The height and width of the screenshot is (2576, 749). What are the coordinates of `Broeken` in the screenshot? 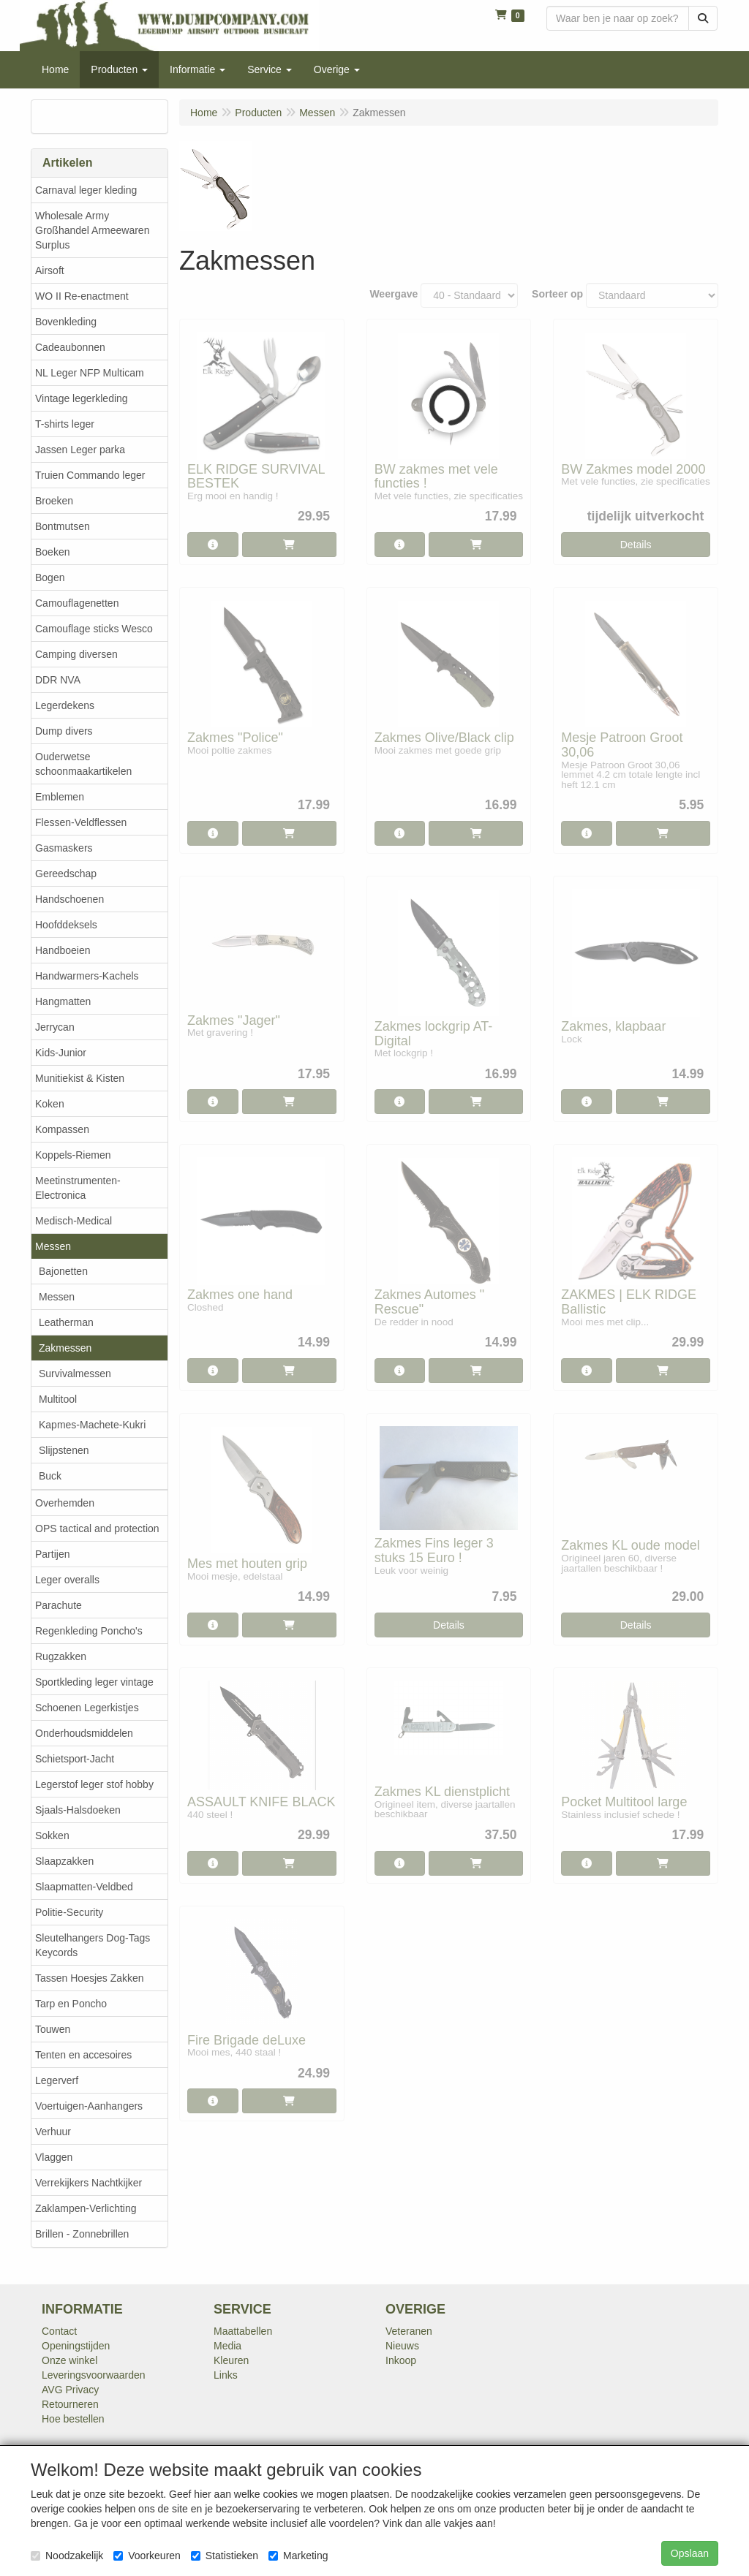 It's located at (54, 501).